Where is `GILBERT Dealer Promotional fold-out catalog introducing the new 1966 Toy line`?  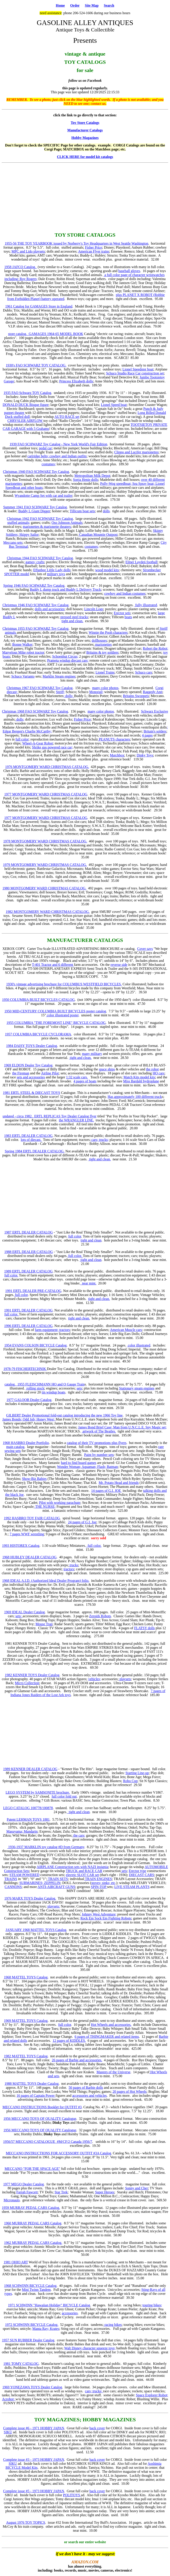
GILBERT Dealer Promotional fold-out catalog introducing the new 1966 Toy line is located at coordinates (64, 1415).